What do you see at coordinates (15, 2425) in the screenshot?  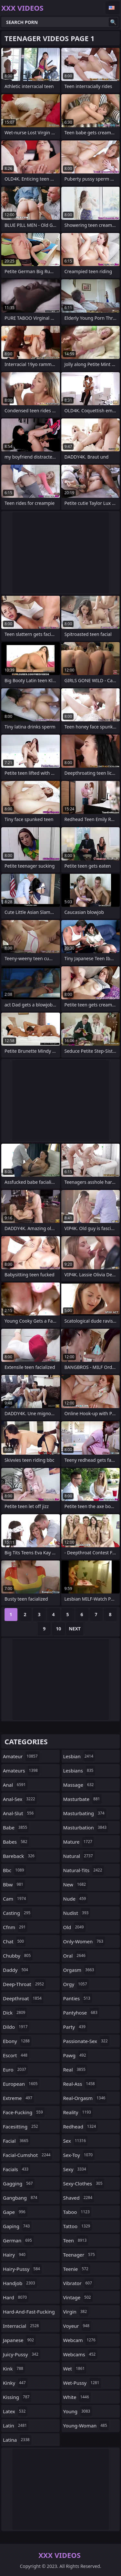 I see `latin` at bounding box center [15, 2425].